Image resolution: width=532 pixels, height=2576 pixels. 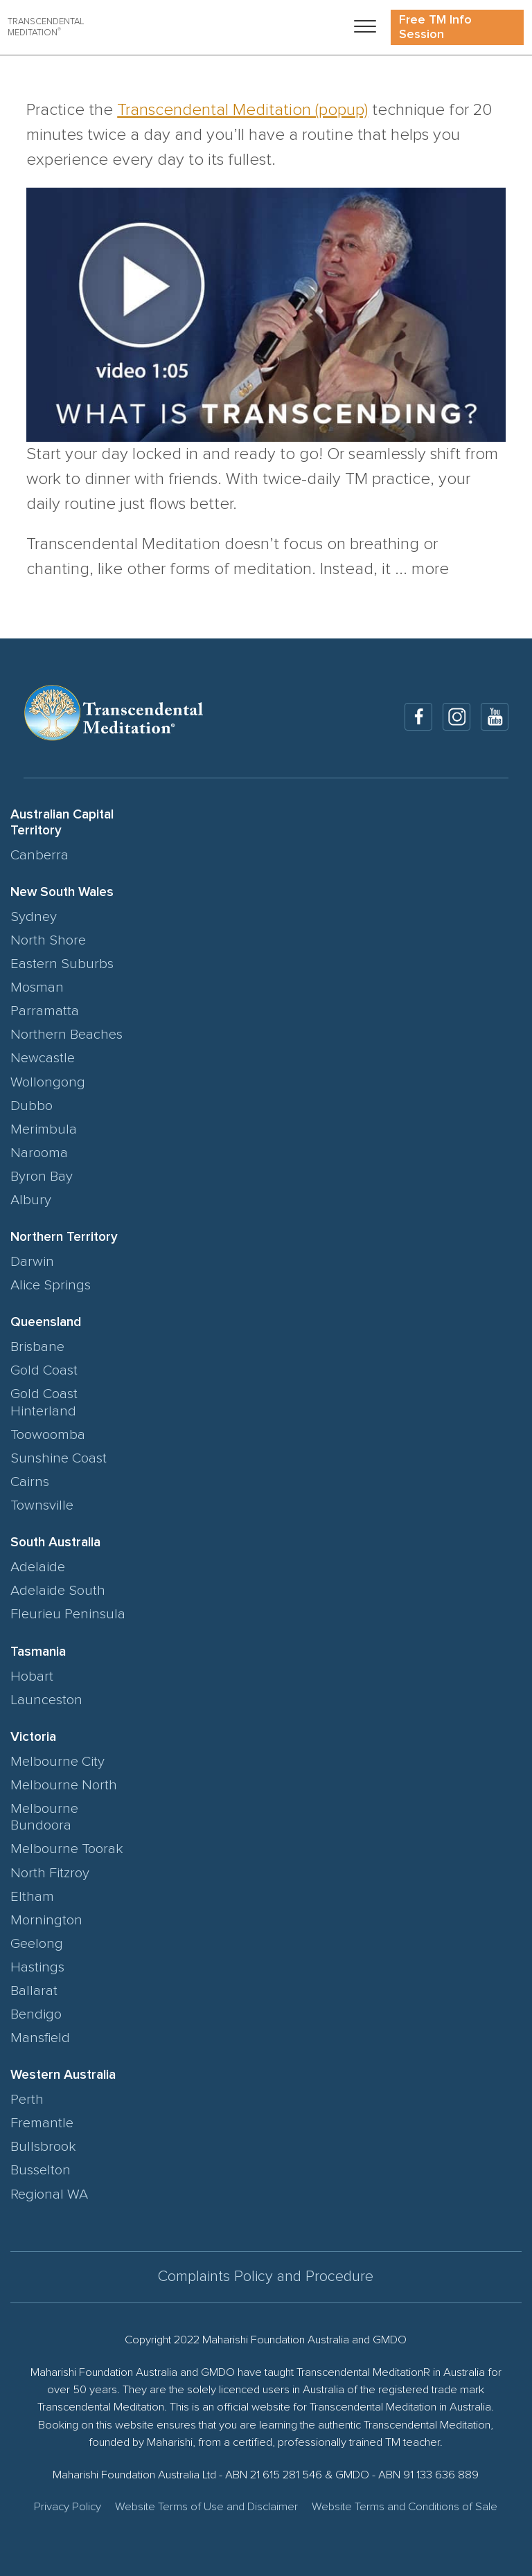 I want to click on Hobart, so click(x=31, y=1676).